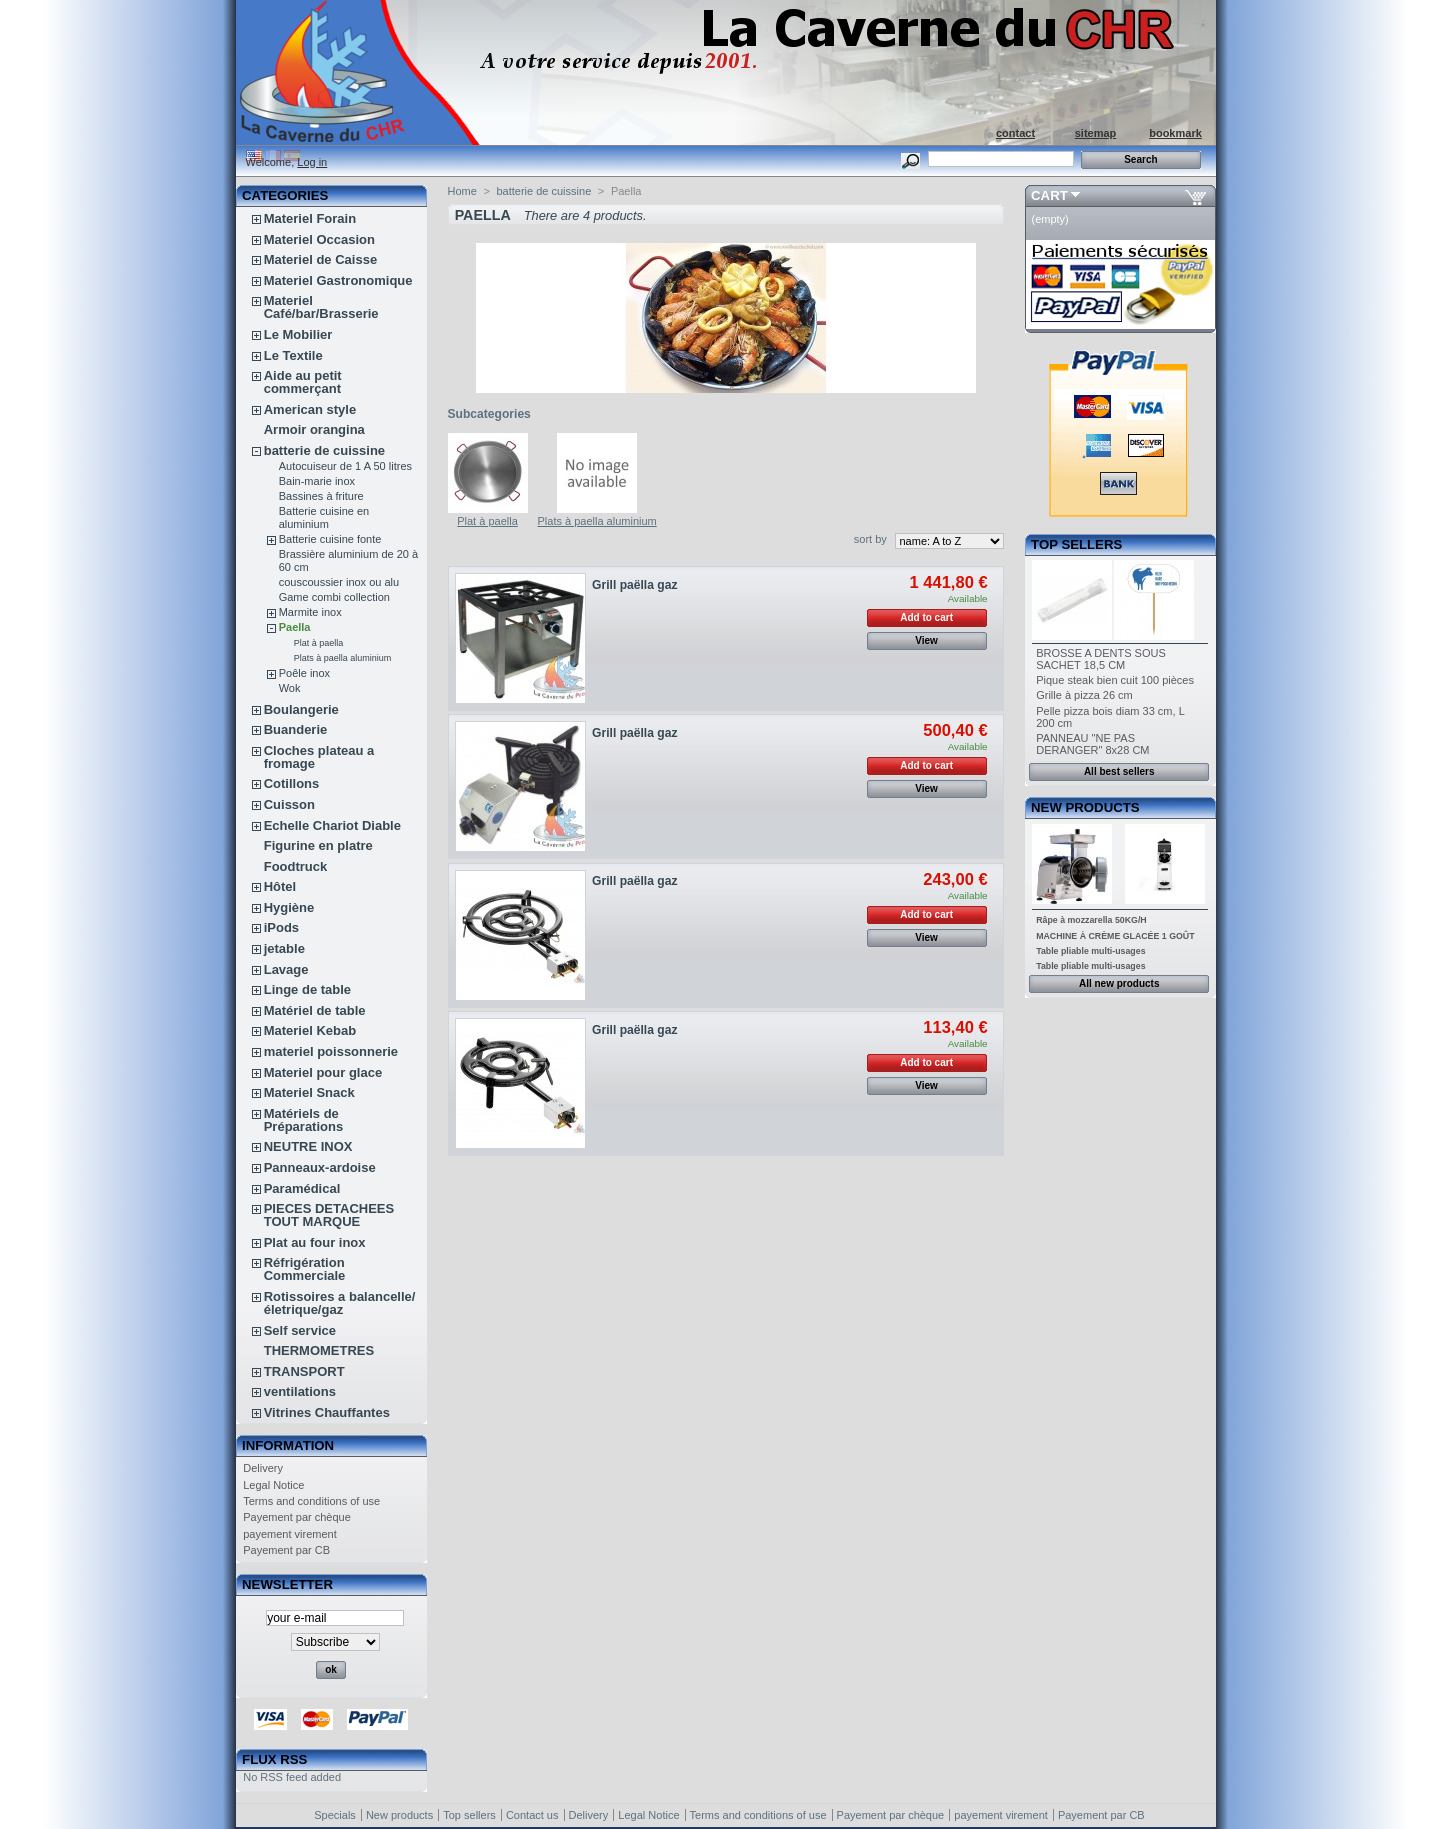 The image size is (1451, 1829). Describe the element at coordinates (263, 1468) in the screenshot. I see `Delivery` at that location.